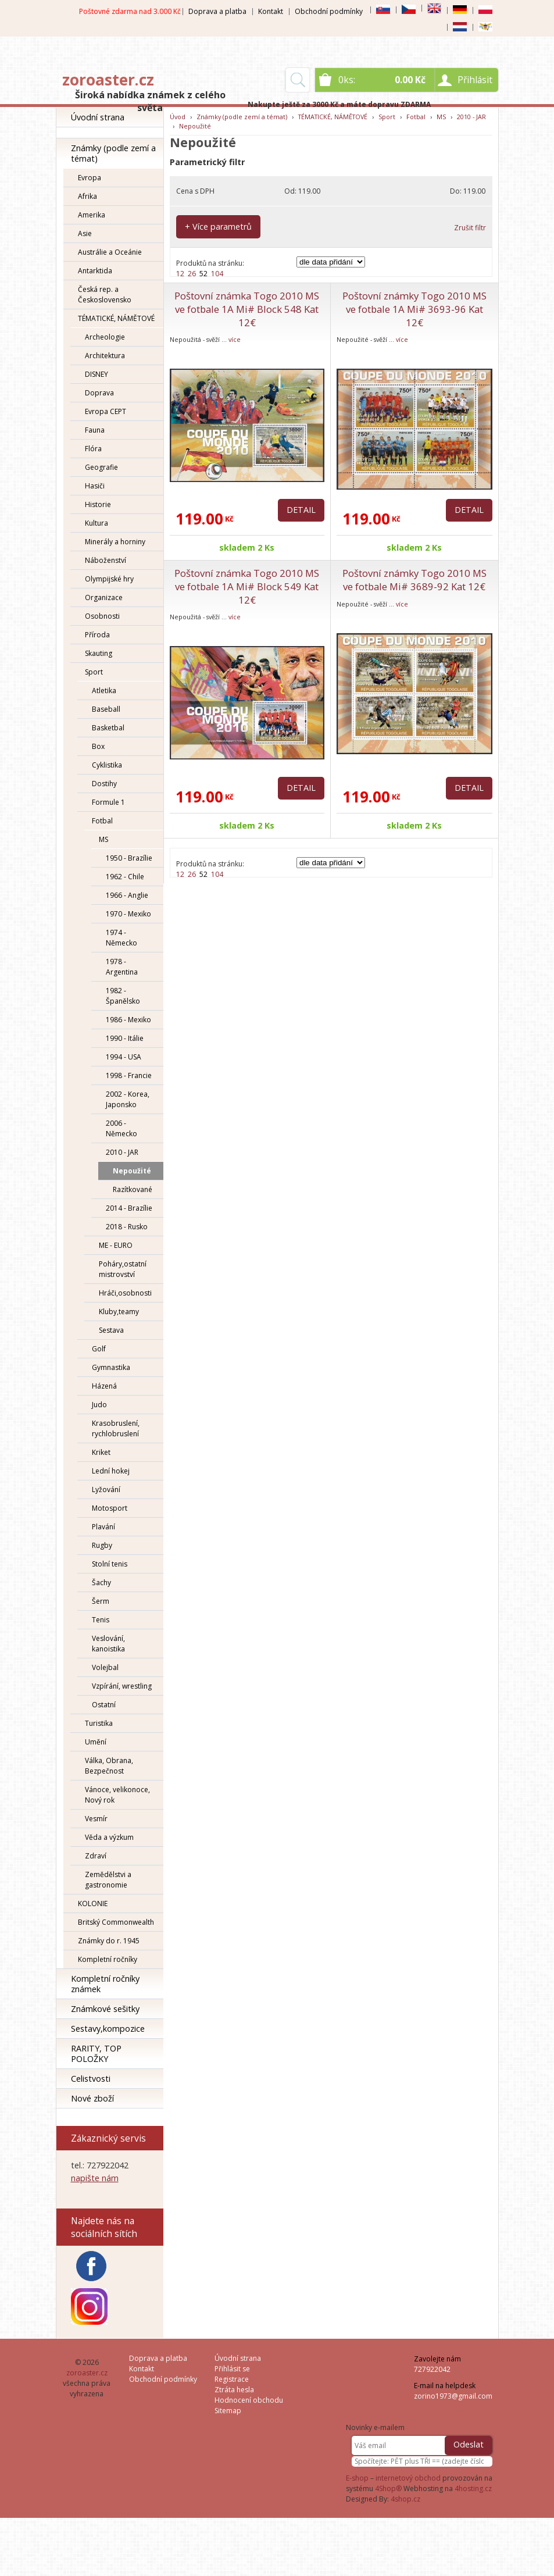  I want to click on Rugby, so click(102, 1545).